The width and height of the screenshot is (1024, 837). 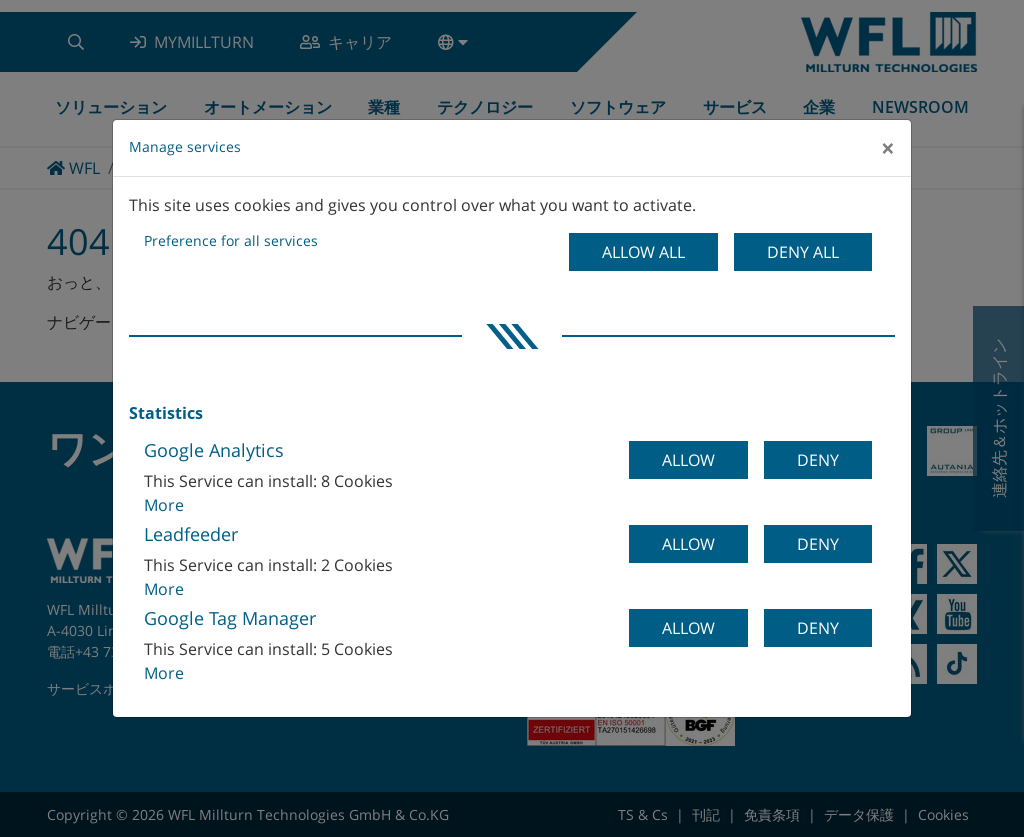 What do you see at coordinates (888, 148) in the screenshot?
I see `[Close]` at bounding box center [888, 148].